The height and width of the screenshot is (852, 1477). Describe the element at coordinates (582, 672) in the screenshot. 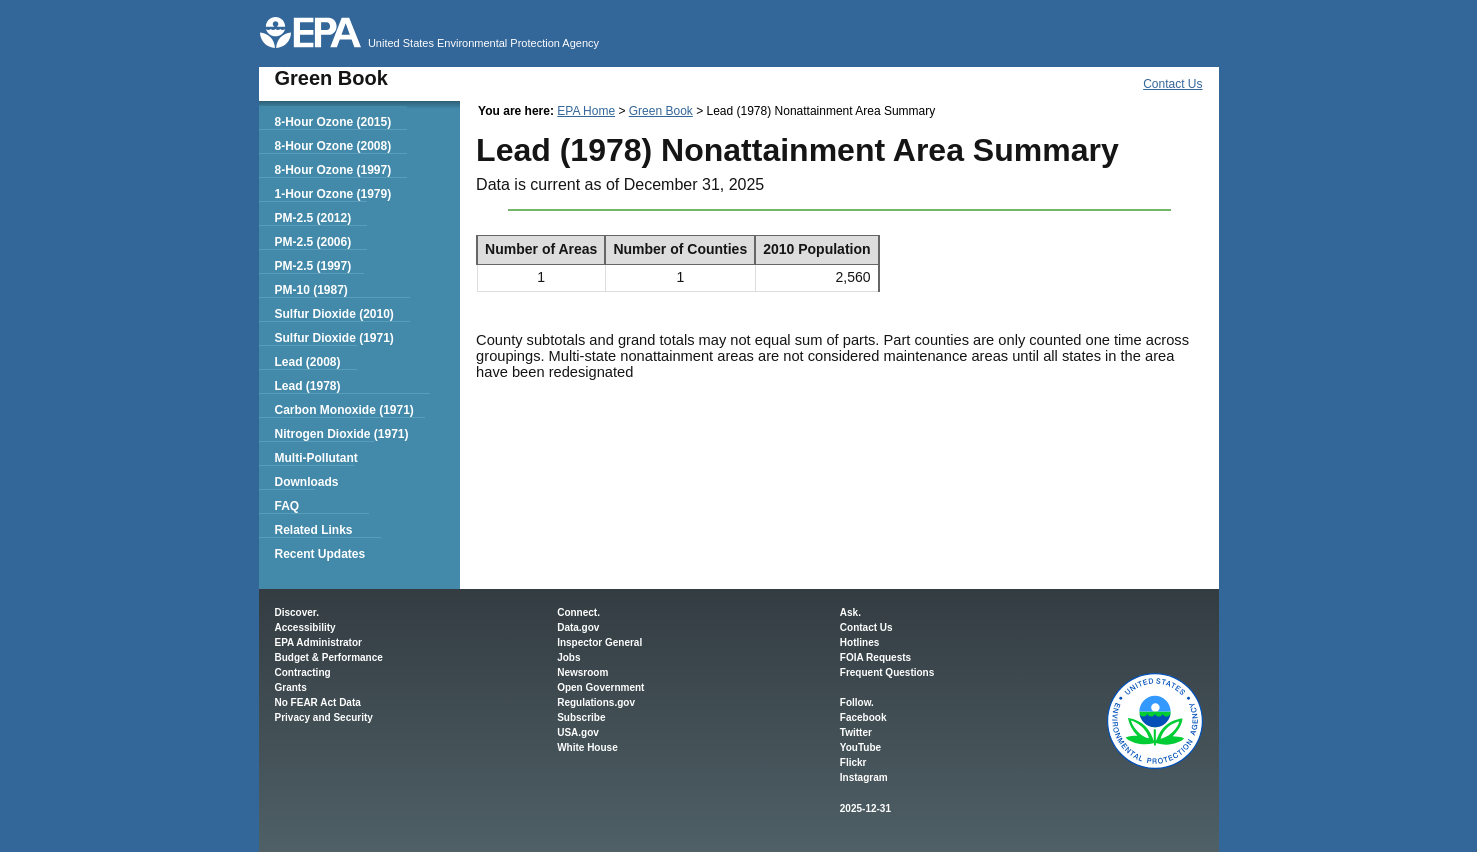

I see `Newsroom` at that location.